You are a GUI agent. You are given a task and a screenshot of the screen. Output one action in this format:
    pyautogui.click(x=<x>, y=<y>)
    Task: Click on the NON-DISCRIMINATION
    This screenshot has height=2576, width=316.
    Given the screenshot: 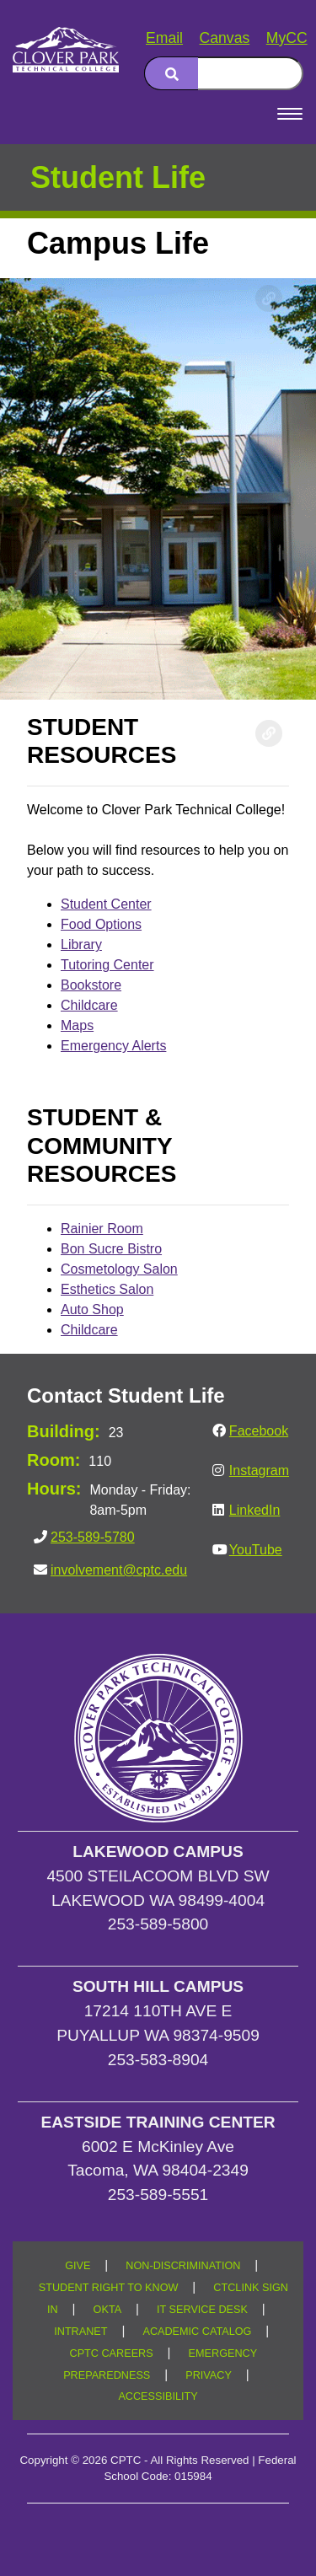 What is the action you would take?
    pyautogui.click(x=183, y=2266)
    